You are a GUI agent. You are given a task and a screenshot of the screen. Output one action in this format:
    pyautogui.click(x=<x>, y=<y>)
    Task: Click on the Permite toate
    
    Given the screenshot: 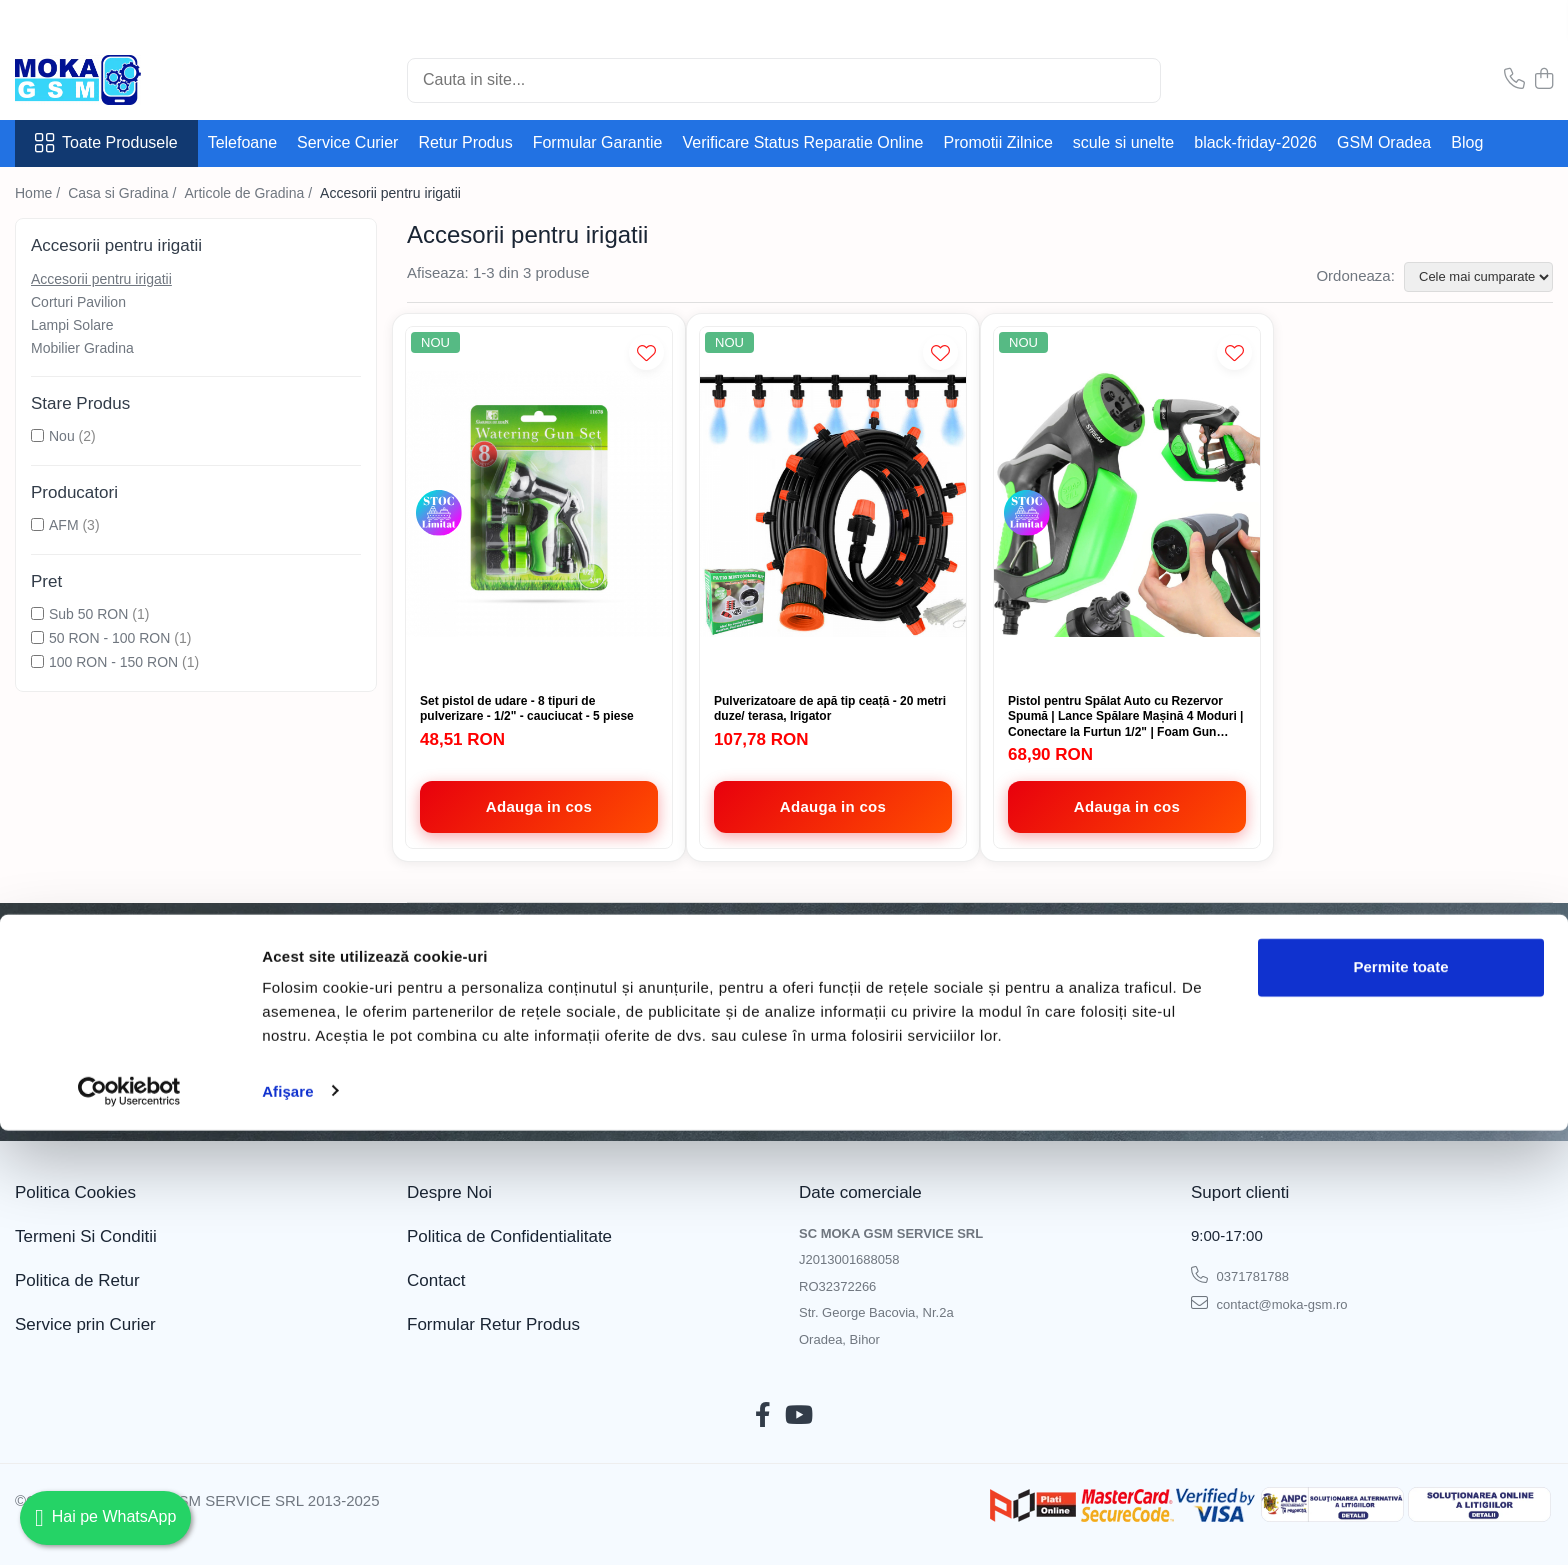 What is the action you would take?
    pyautogui.click(x=1400, y=1402)
    